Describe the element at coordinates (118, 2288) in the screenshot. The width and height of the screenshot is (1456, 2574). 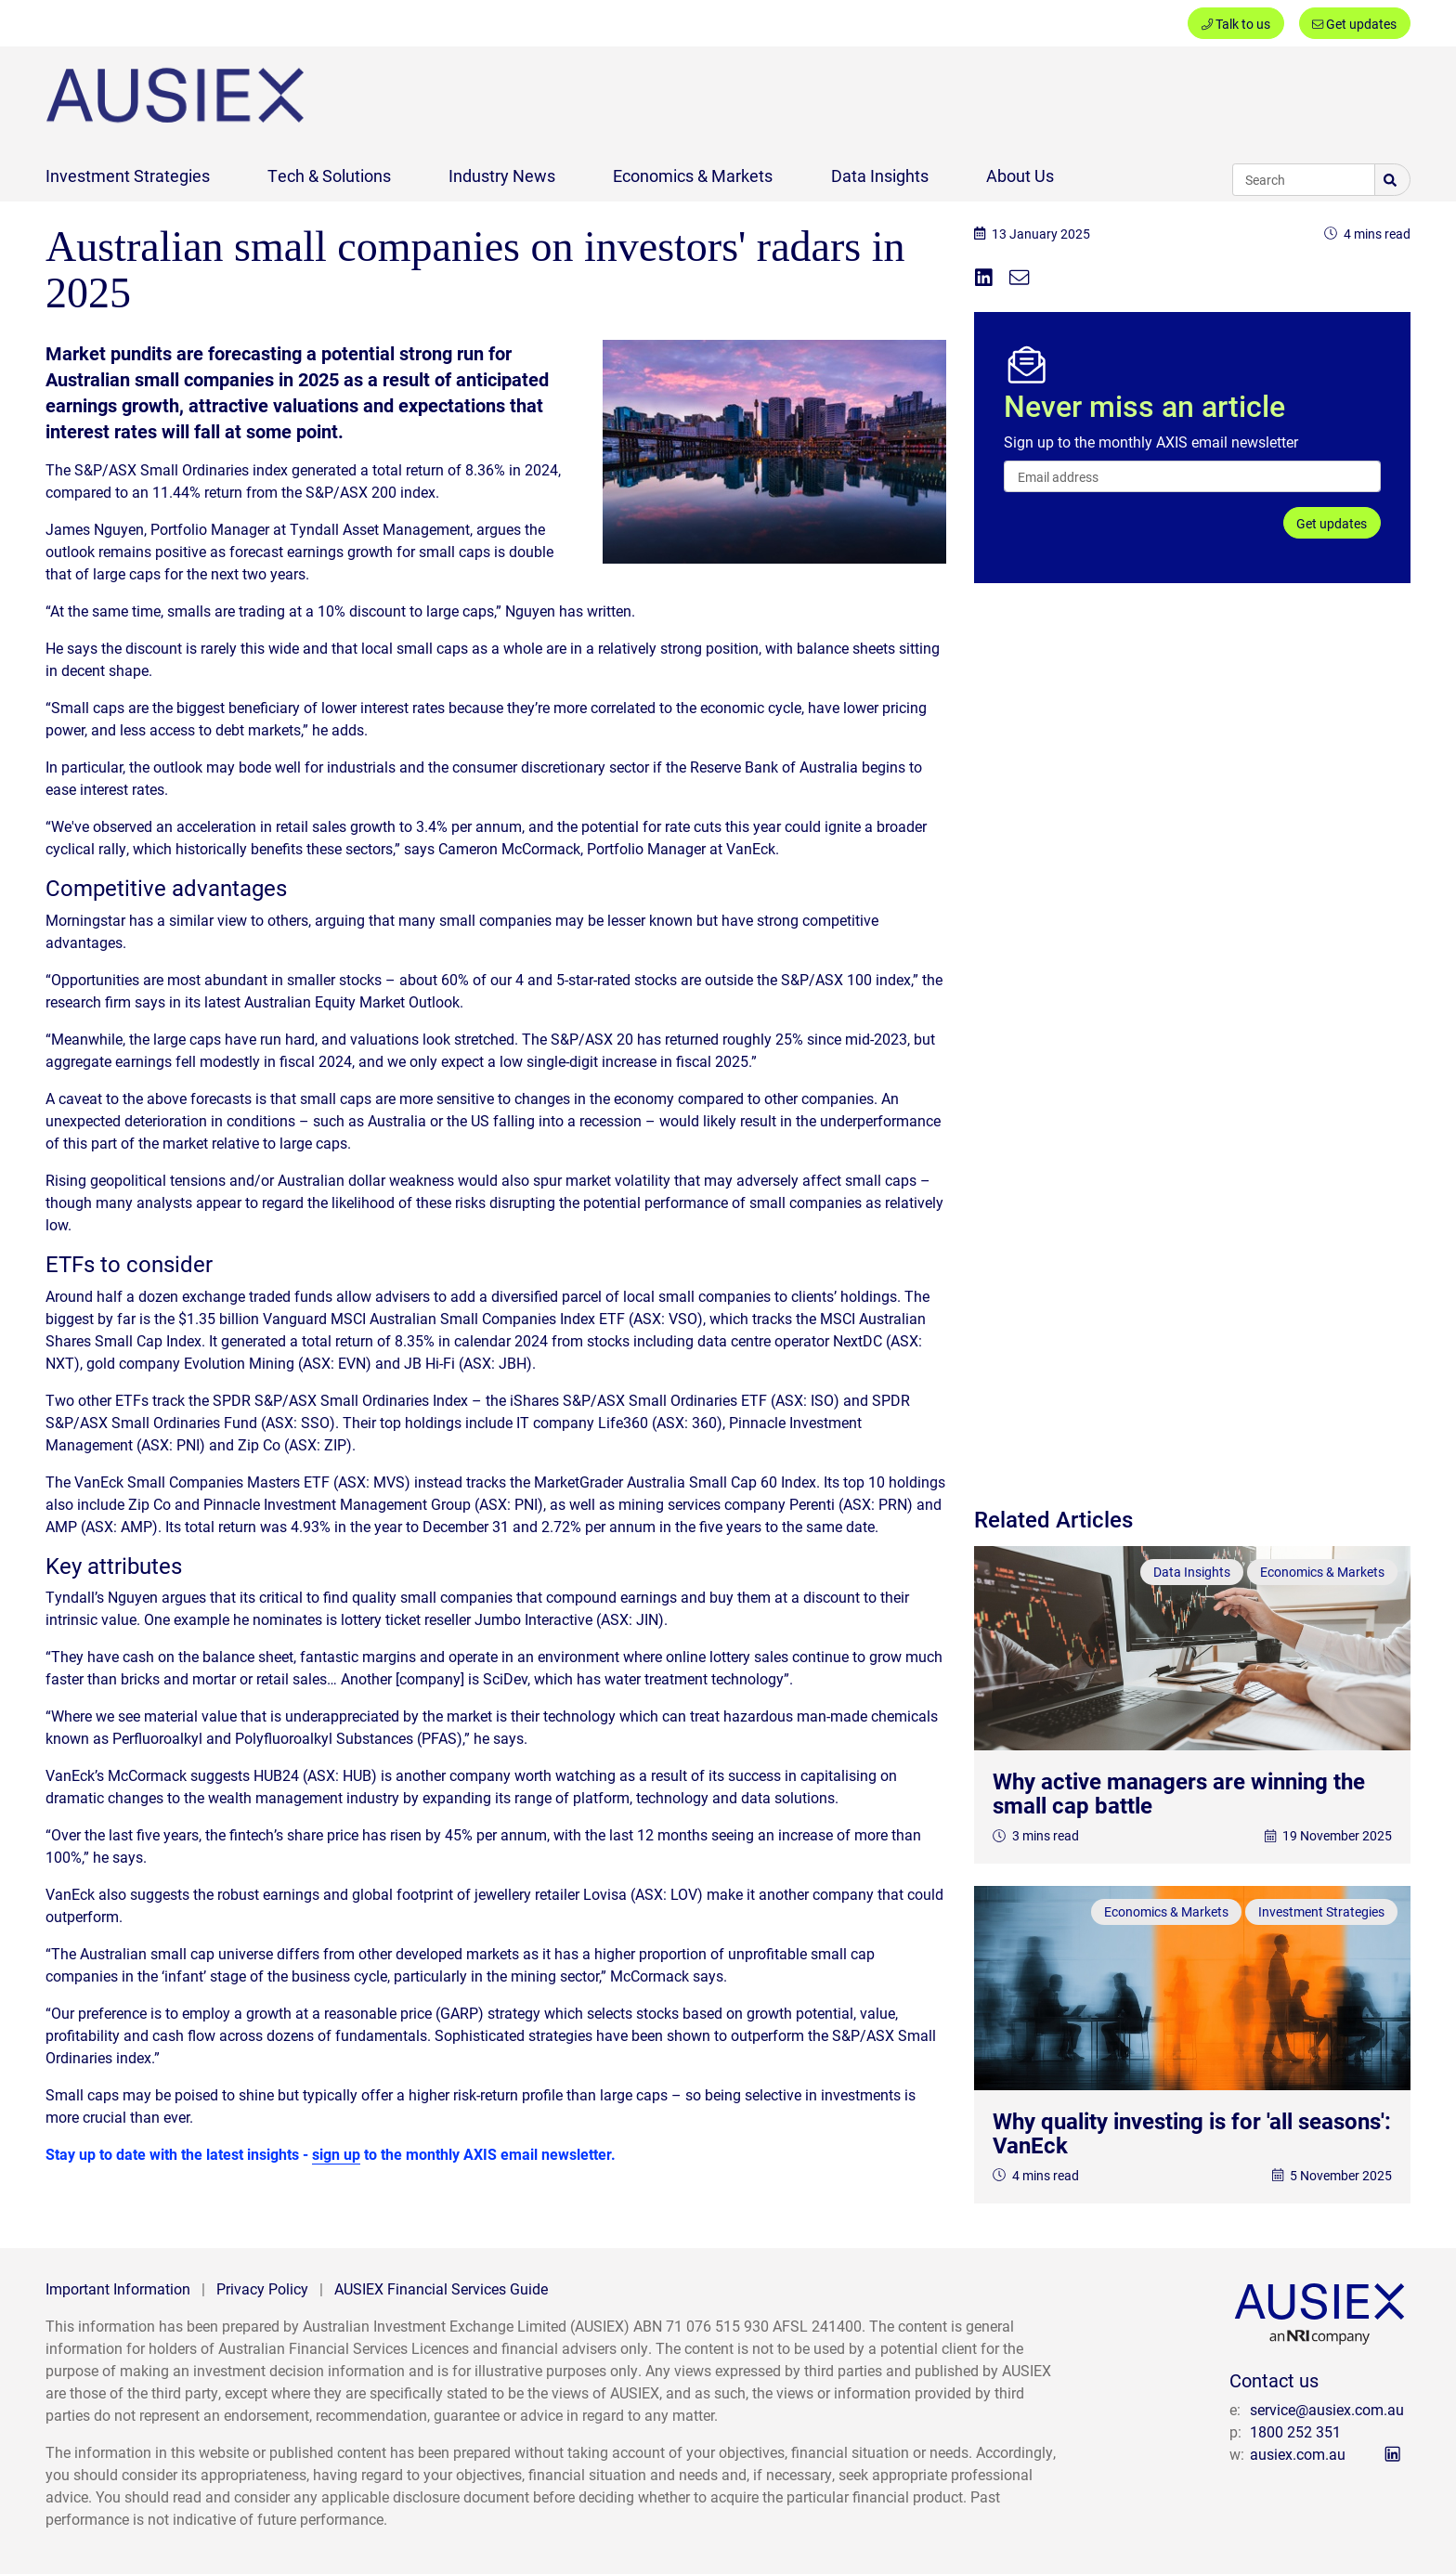
I see `Important Information` at that location.